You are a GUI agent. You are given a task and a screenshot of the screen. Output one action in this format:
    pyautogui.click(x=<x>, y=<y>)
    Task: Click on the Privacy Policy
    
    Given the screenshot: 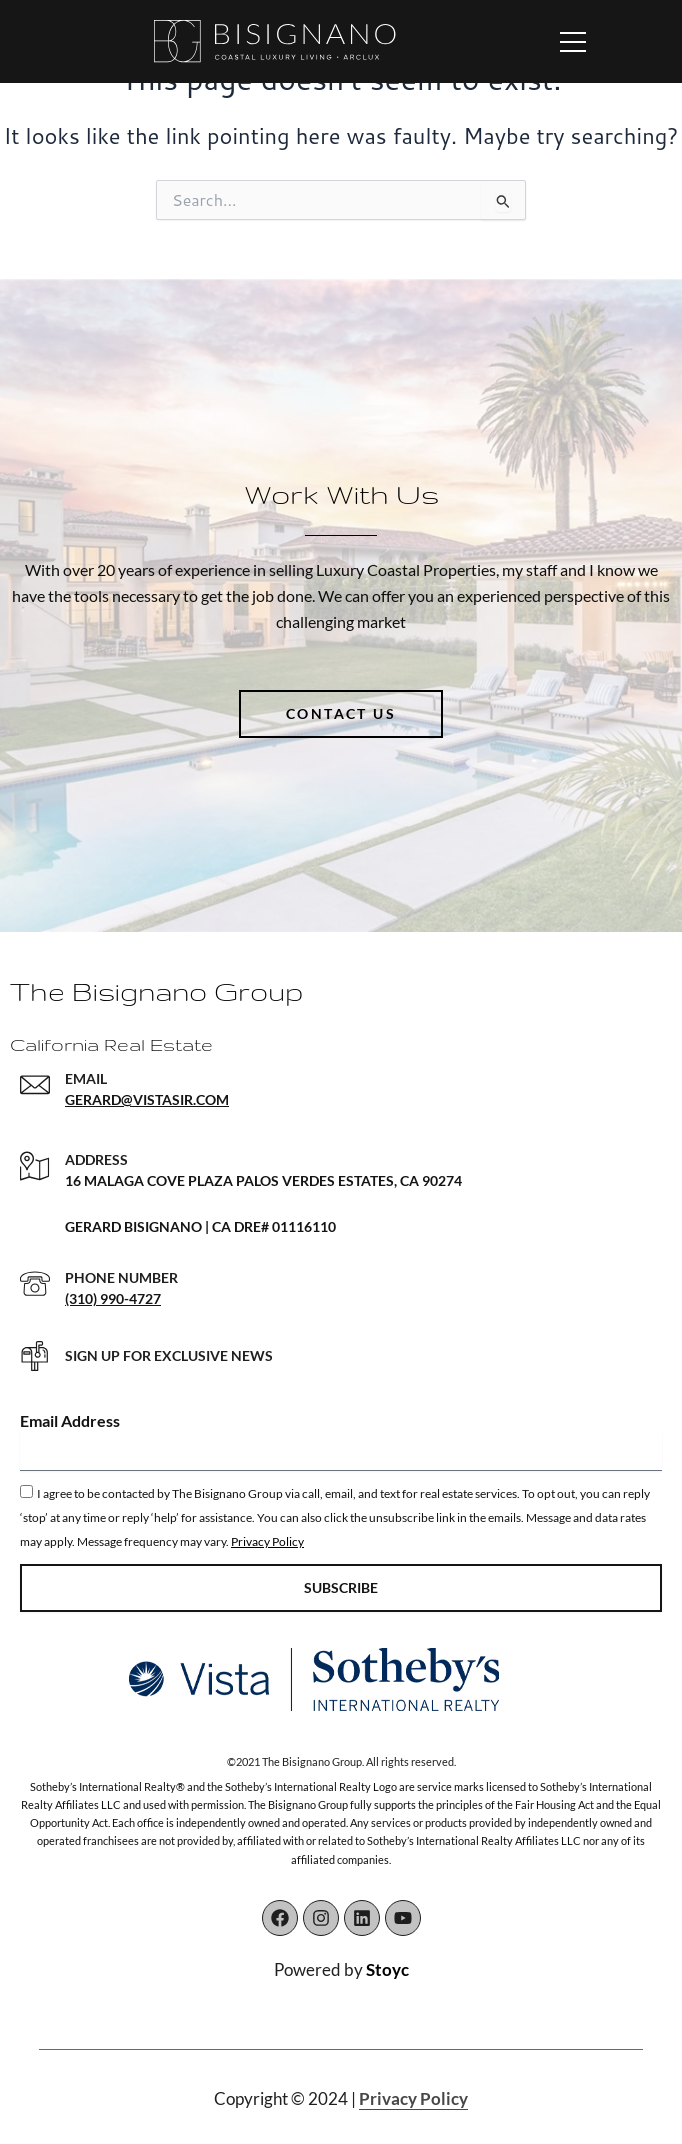 What is the action you would take?
    pyautogui.click(x=267, y=1541)
    